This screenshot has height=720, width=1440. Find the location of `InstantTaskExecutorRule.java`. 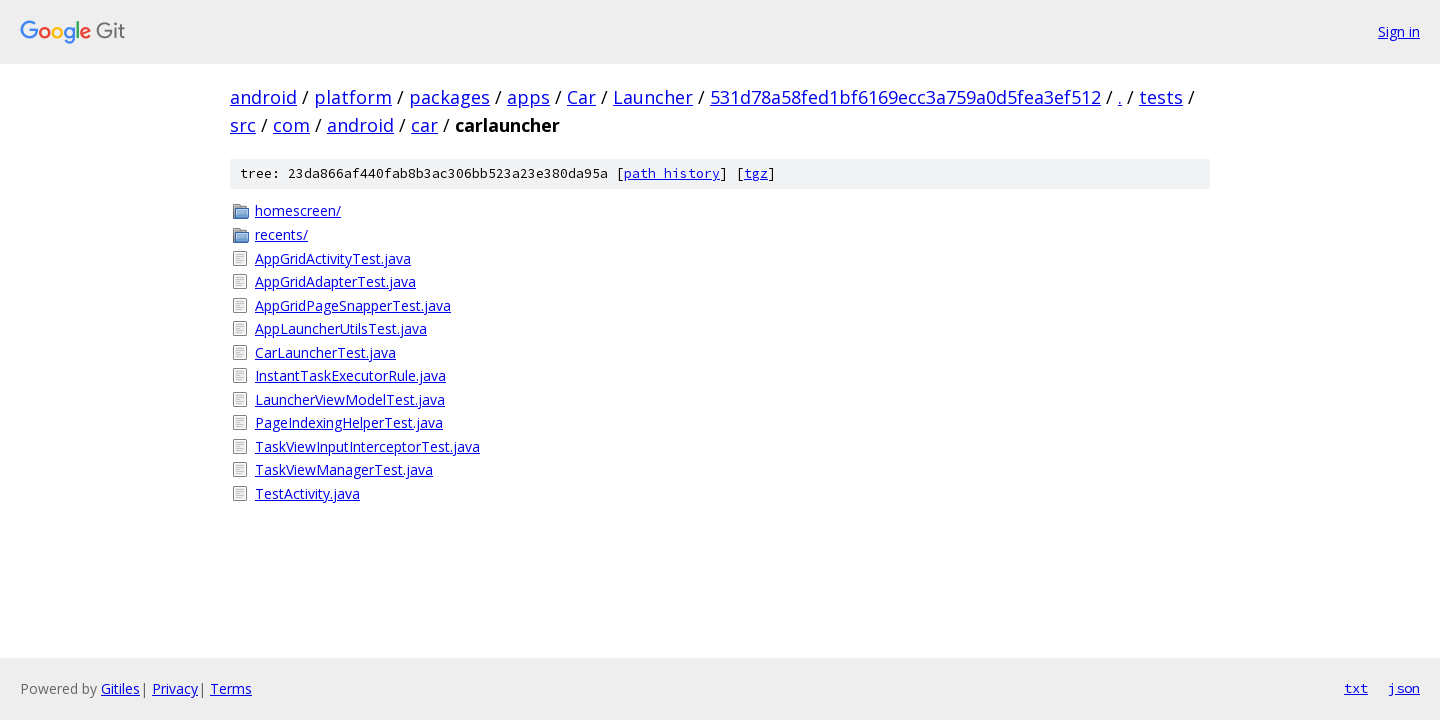

InstantTaskExecutorRule.java is located at coordinates (350, 375).